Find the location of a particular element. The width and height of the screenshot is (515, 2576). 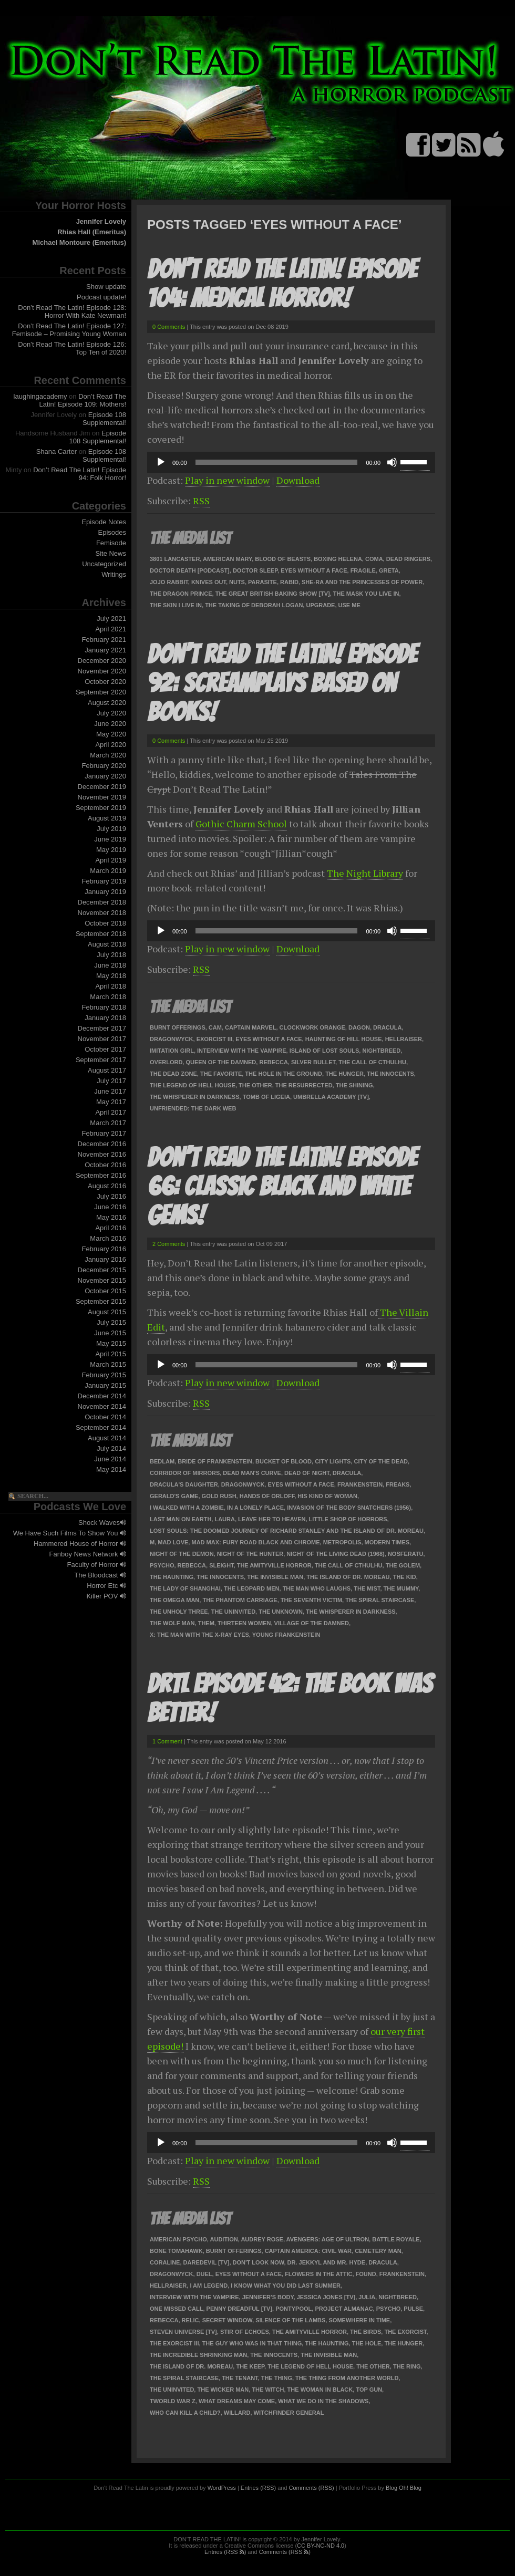

July 2015 is located at coordinates (111, 1322).